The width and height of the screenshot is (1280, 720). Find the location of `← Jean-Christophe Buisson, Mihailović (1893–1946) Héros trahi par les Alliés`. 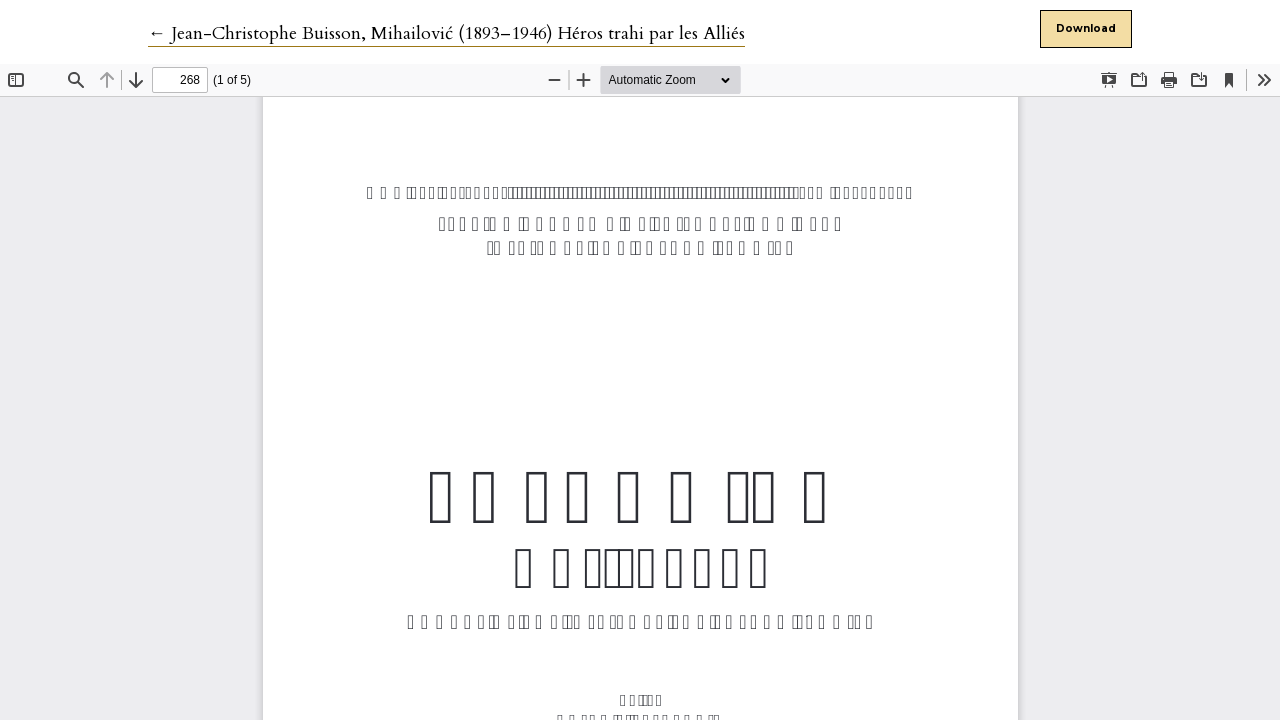

← Jean-Christophe Buisson, Mihailović (1893–1946) Héros trahi par les Alliés is located at coordinates (446, 33).